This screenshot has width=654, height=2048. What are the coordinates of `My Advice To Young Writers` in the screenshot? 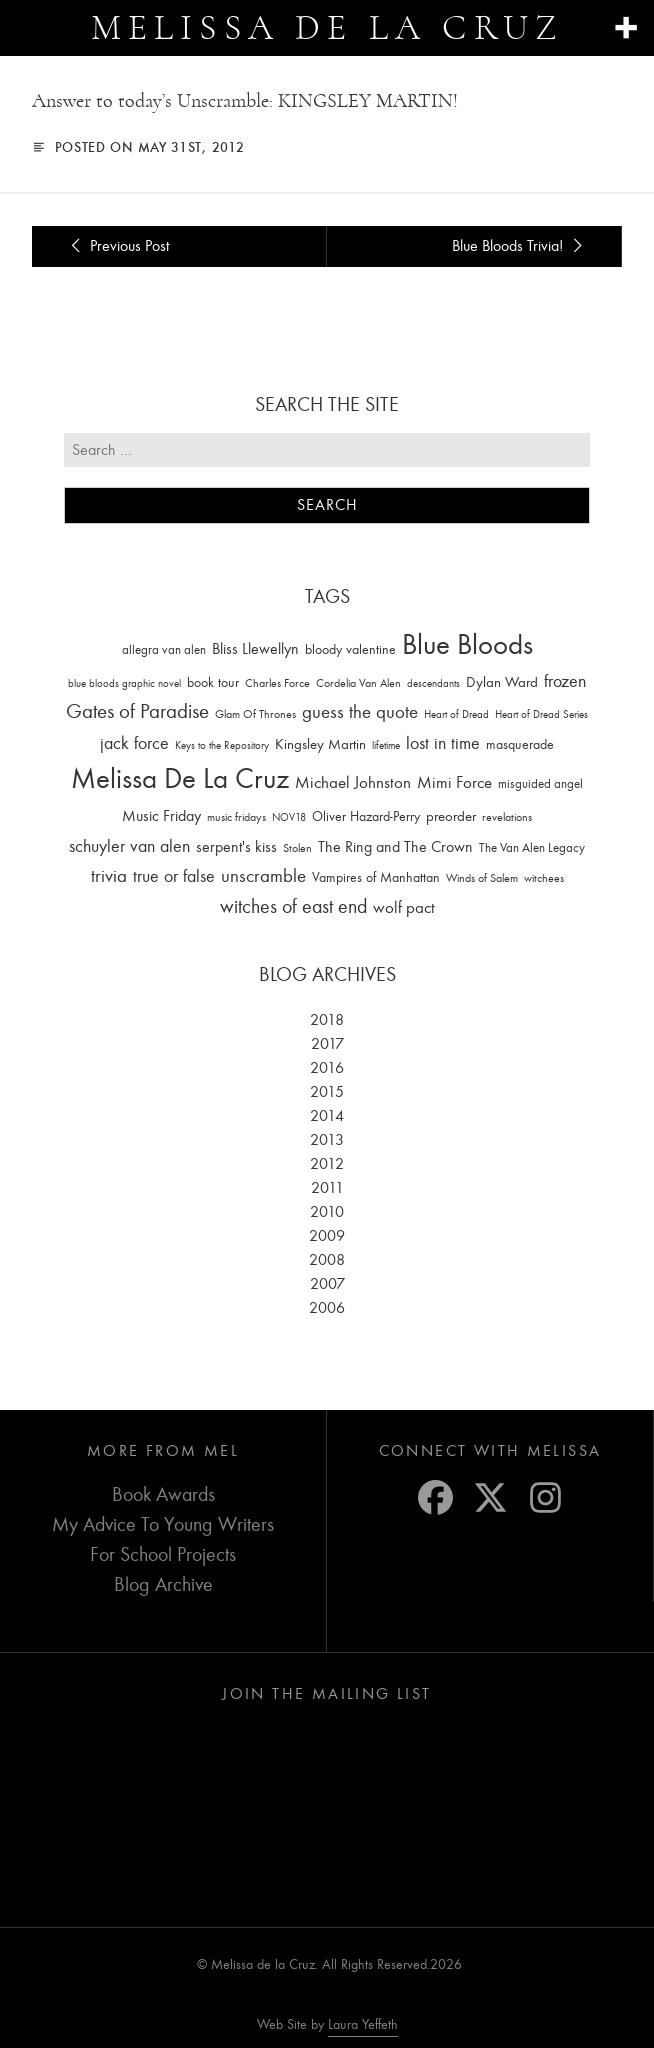 It's located at (163, 1524).